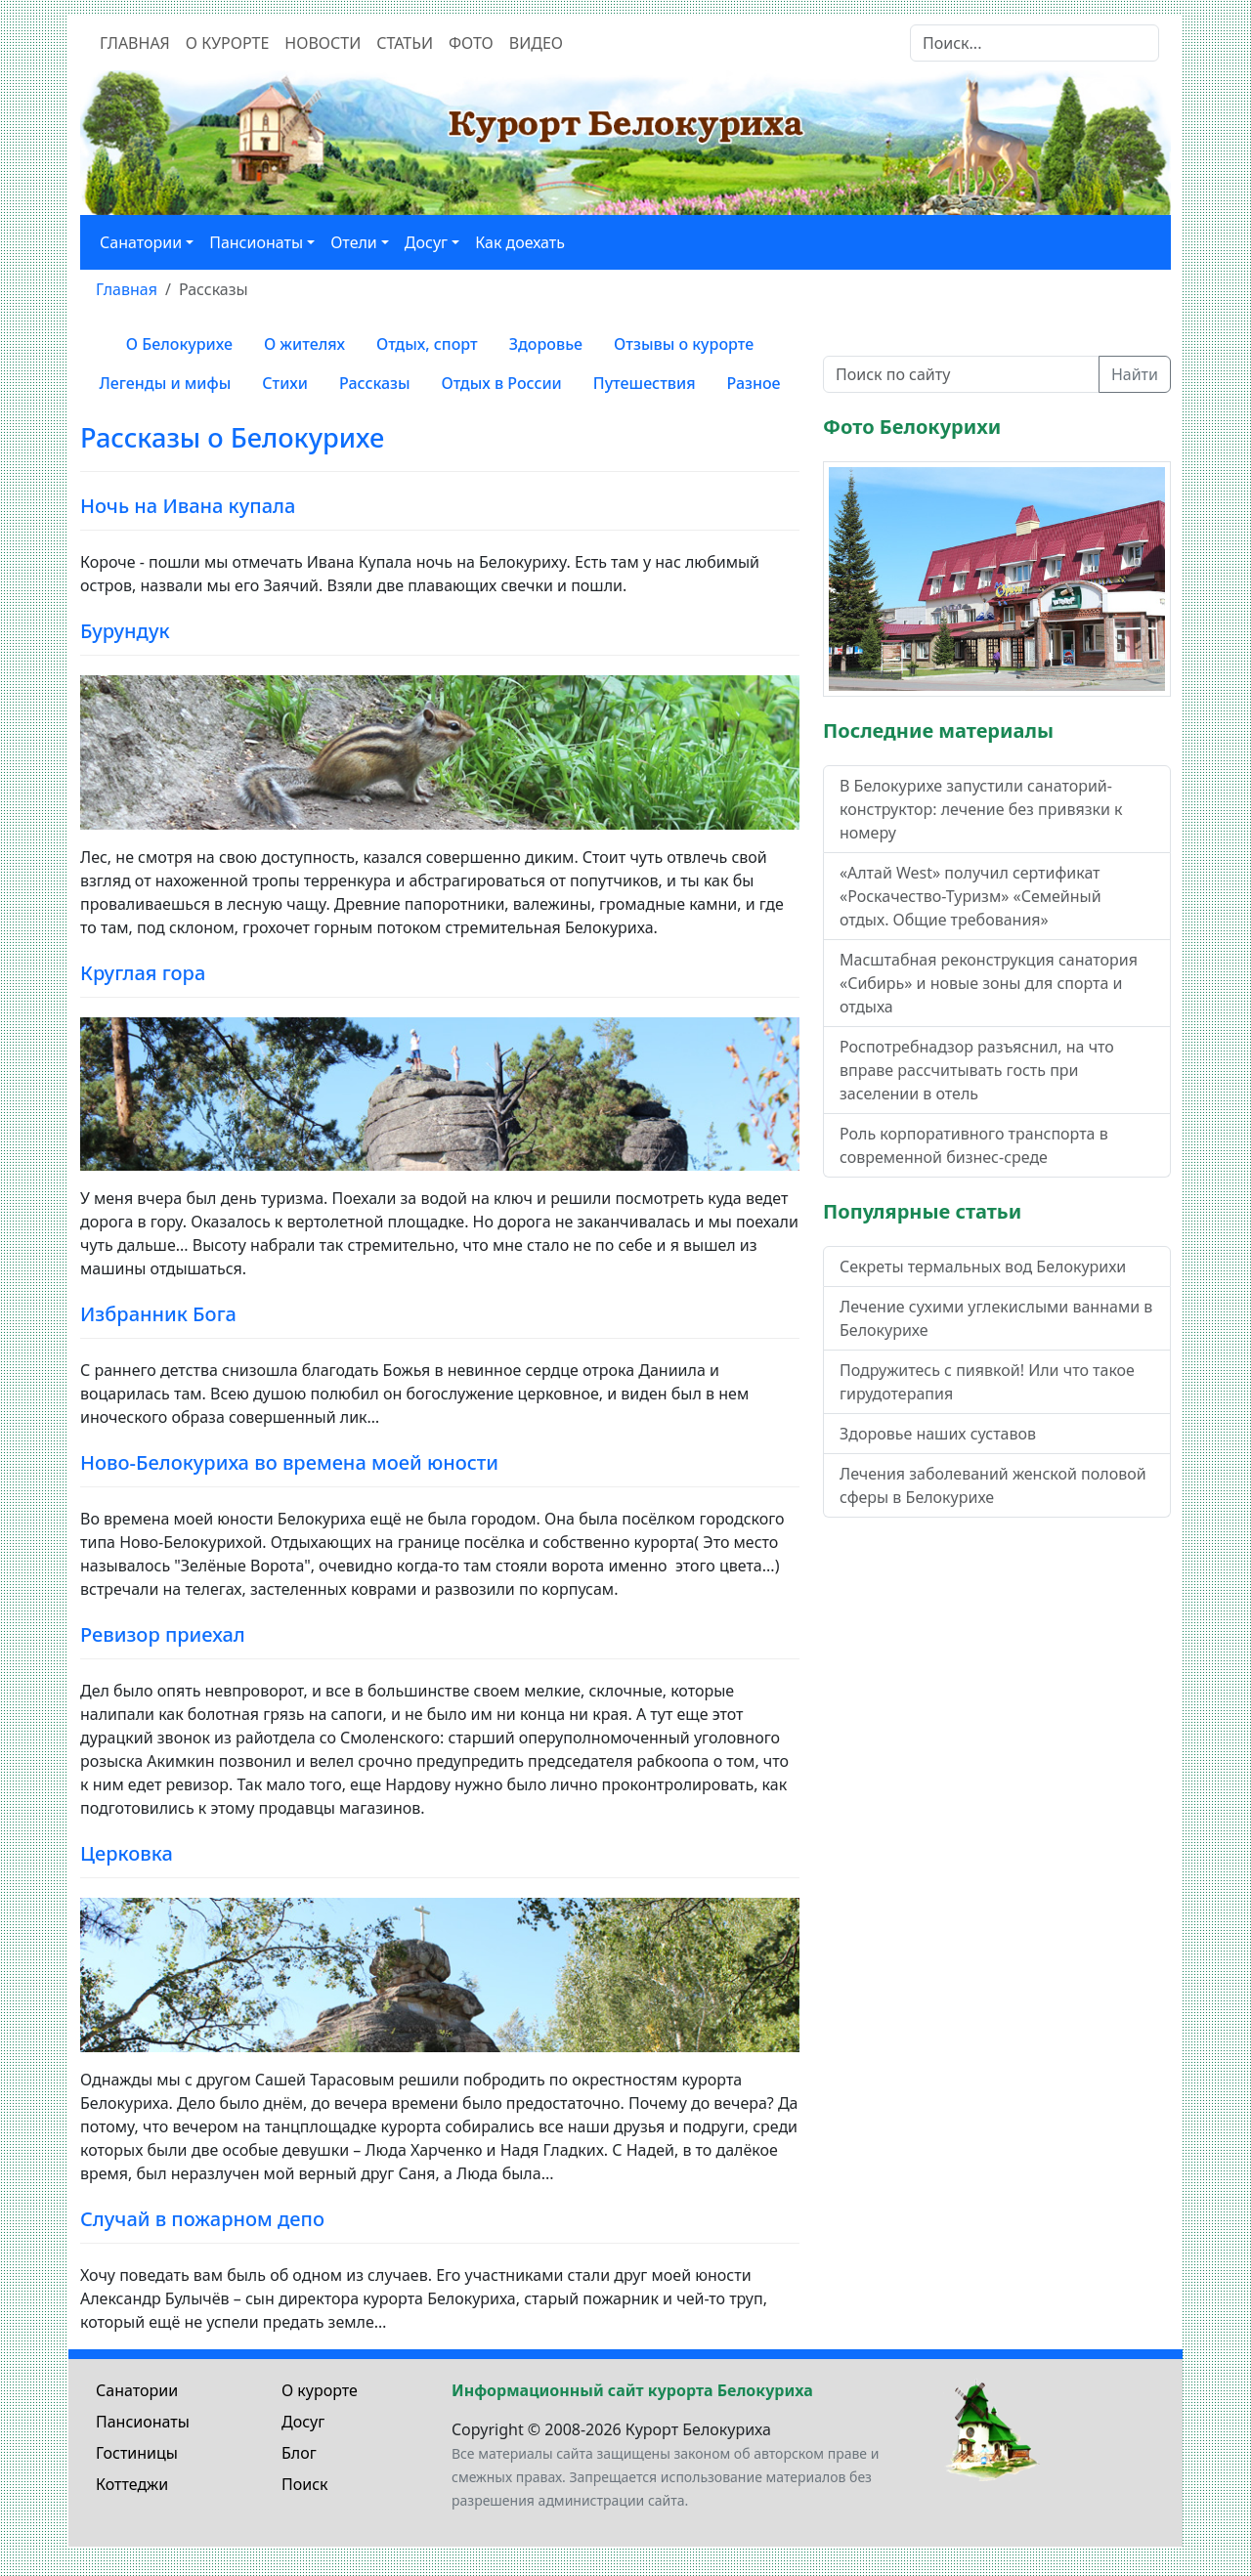 Image resolution: width=1251 pixels, height=2576 pixels. I want to click on В Белокурихе запустили санаторий-конструктор: лечение без привязки к номеру, so click(981, 809).